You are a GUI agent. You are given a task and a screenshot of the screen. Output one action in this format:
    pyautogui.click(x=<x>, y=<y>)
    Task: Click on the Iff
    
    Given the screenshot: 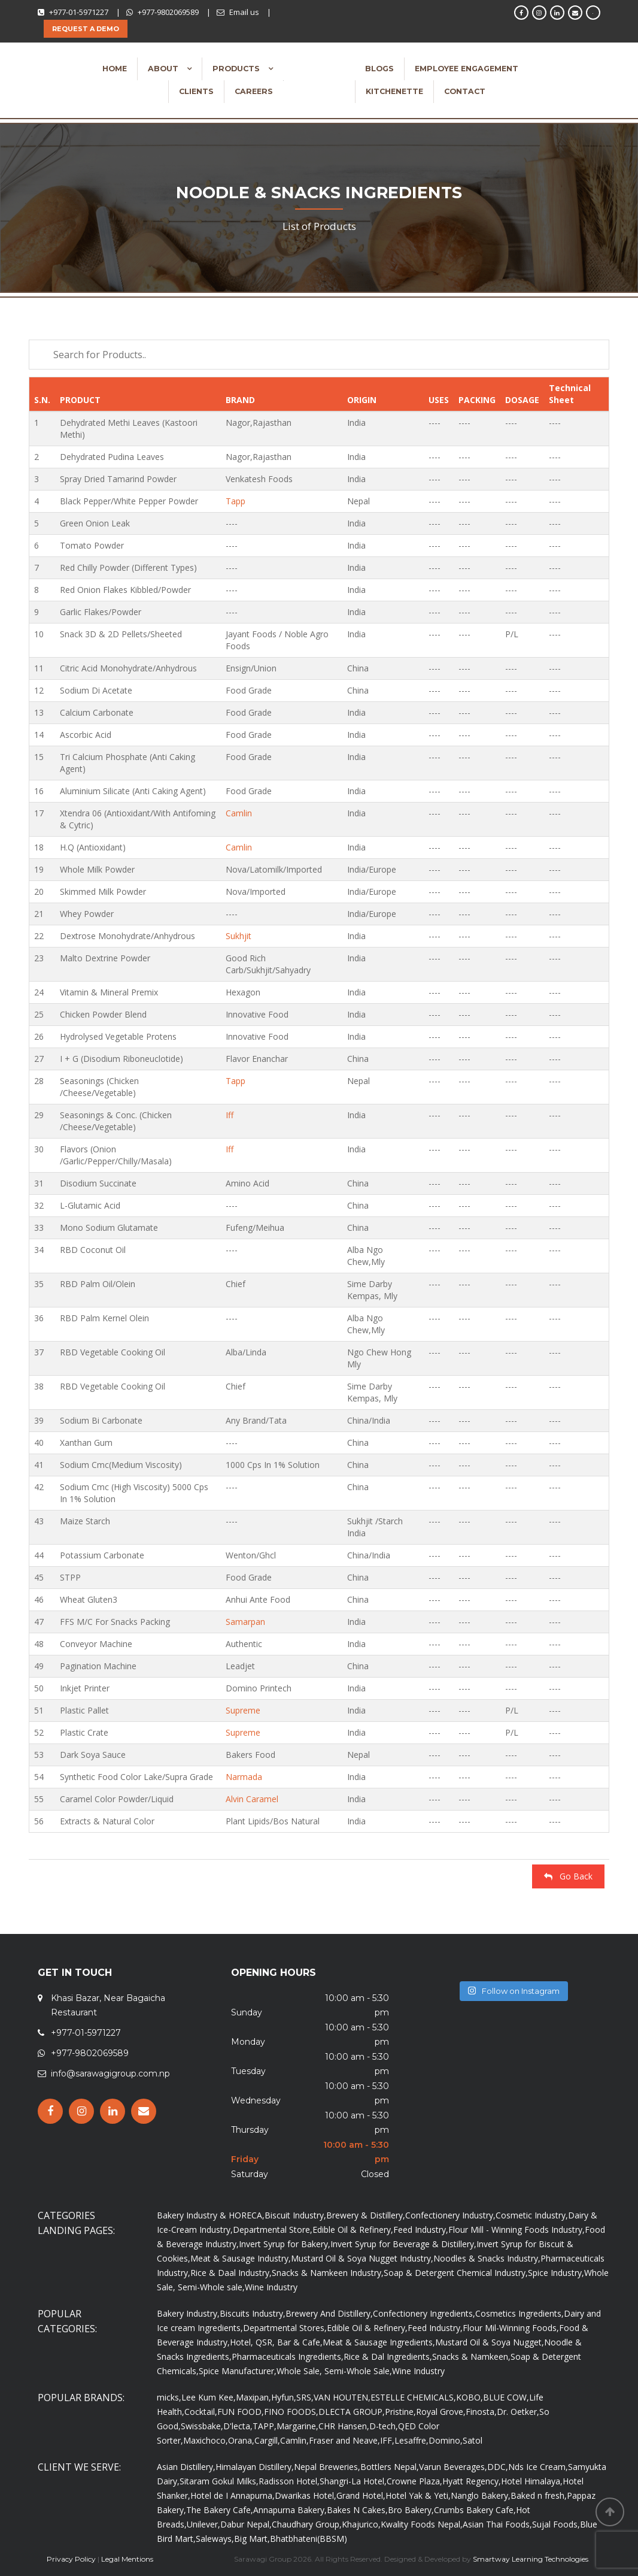 What is the action you would take?
    pyautogui.click(x=229, y=1115)
    